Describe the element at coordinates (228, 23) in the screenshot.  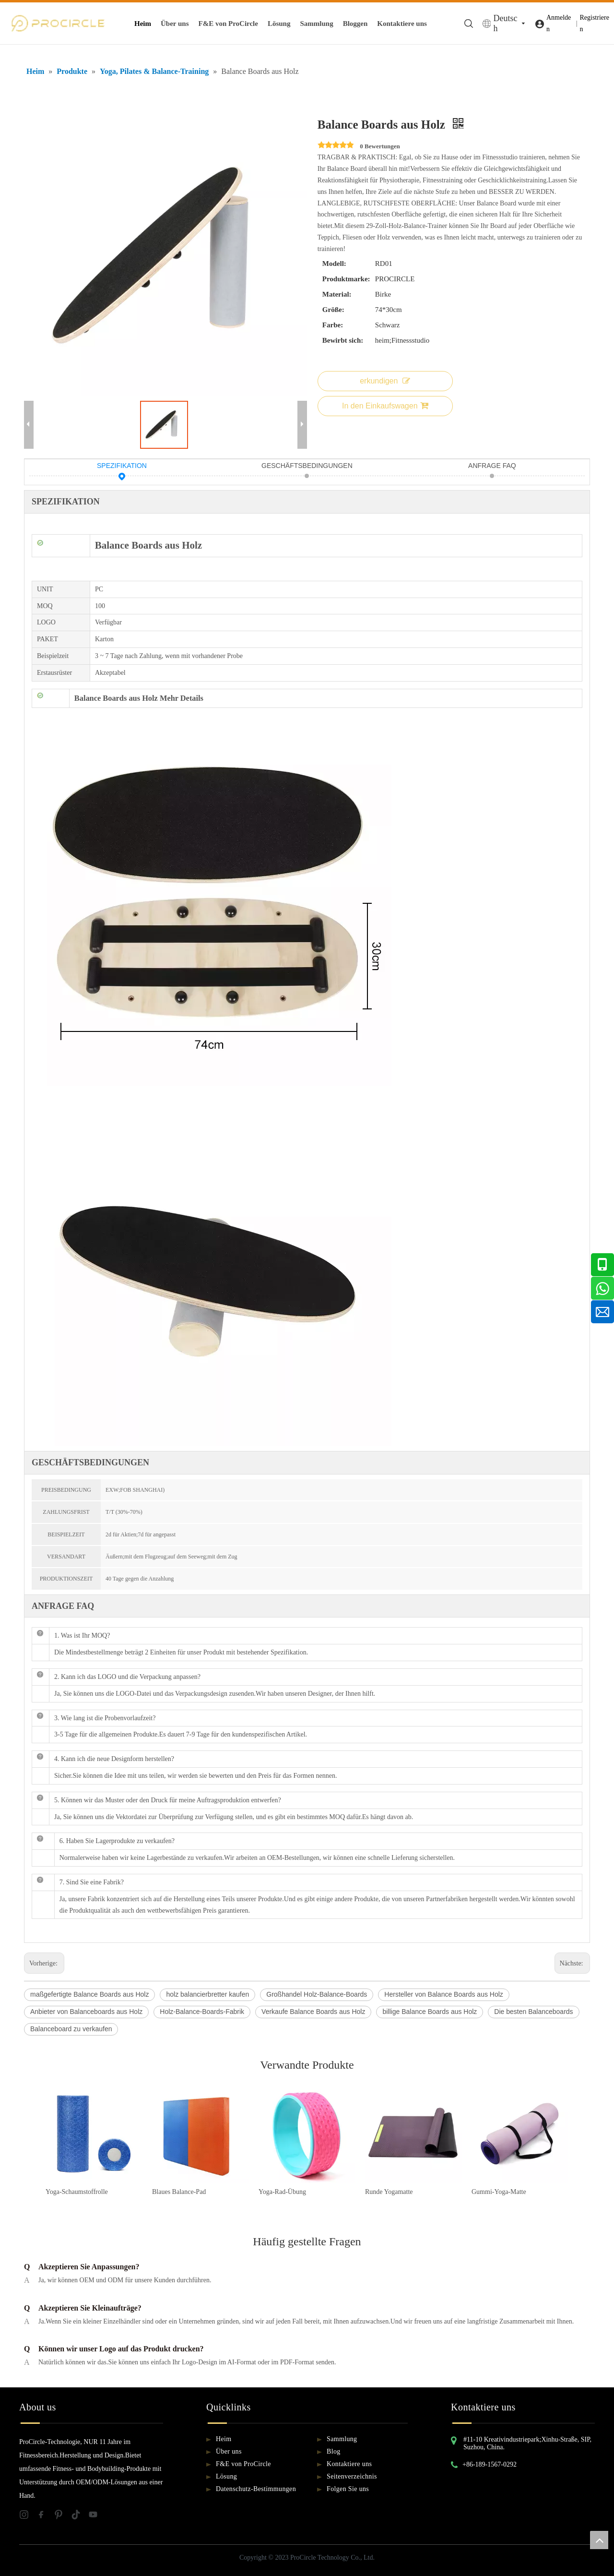
I see `F&E von ProCircle` at that location.